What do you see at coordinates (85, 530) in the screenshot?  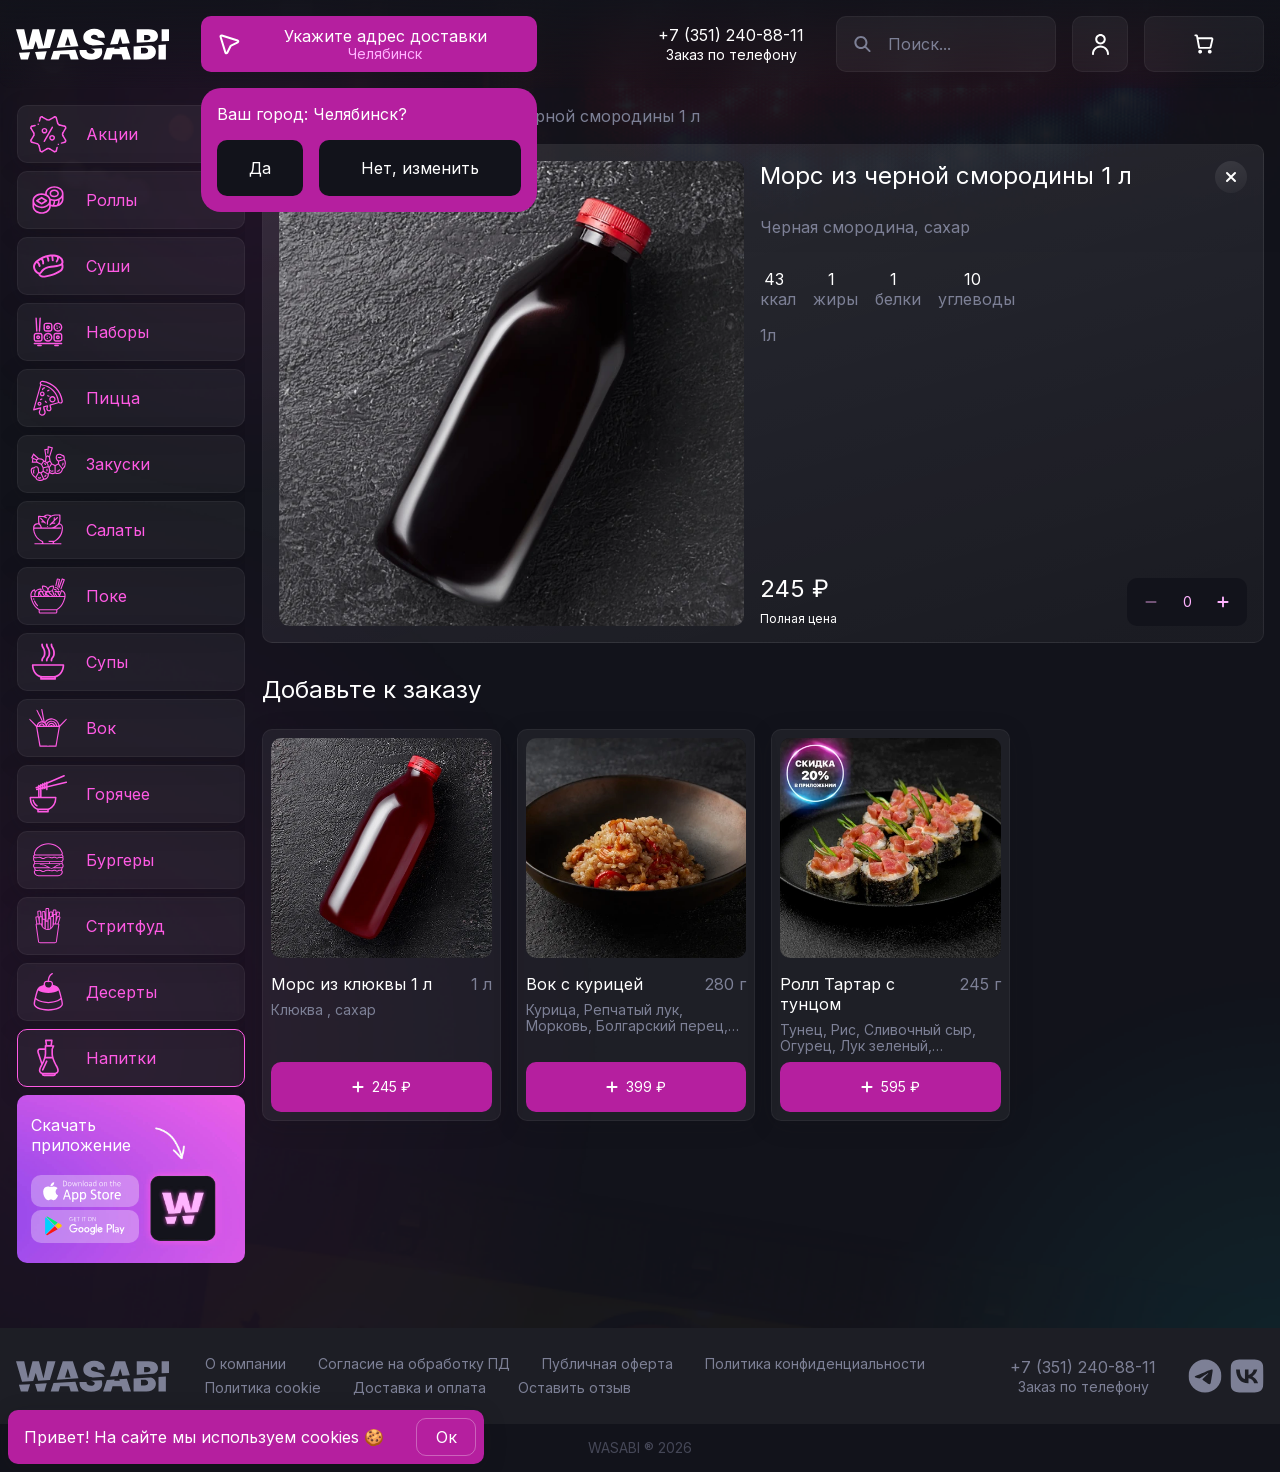 I see `Салаты` at bounding box center [85, 530].